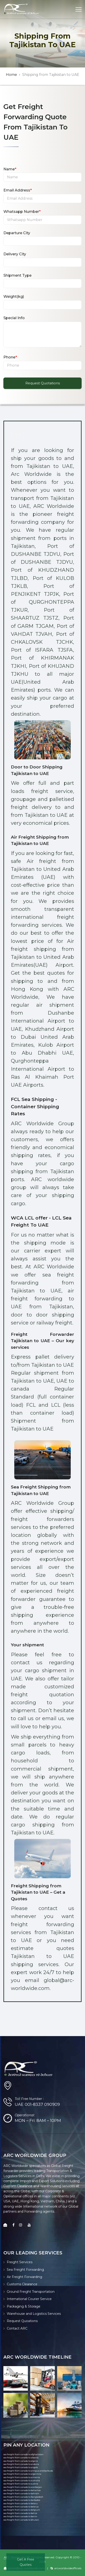  Describe the element at coordinates (14, 318) in the screenshot. I see `Special Info` at that location.